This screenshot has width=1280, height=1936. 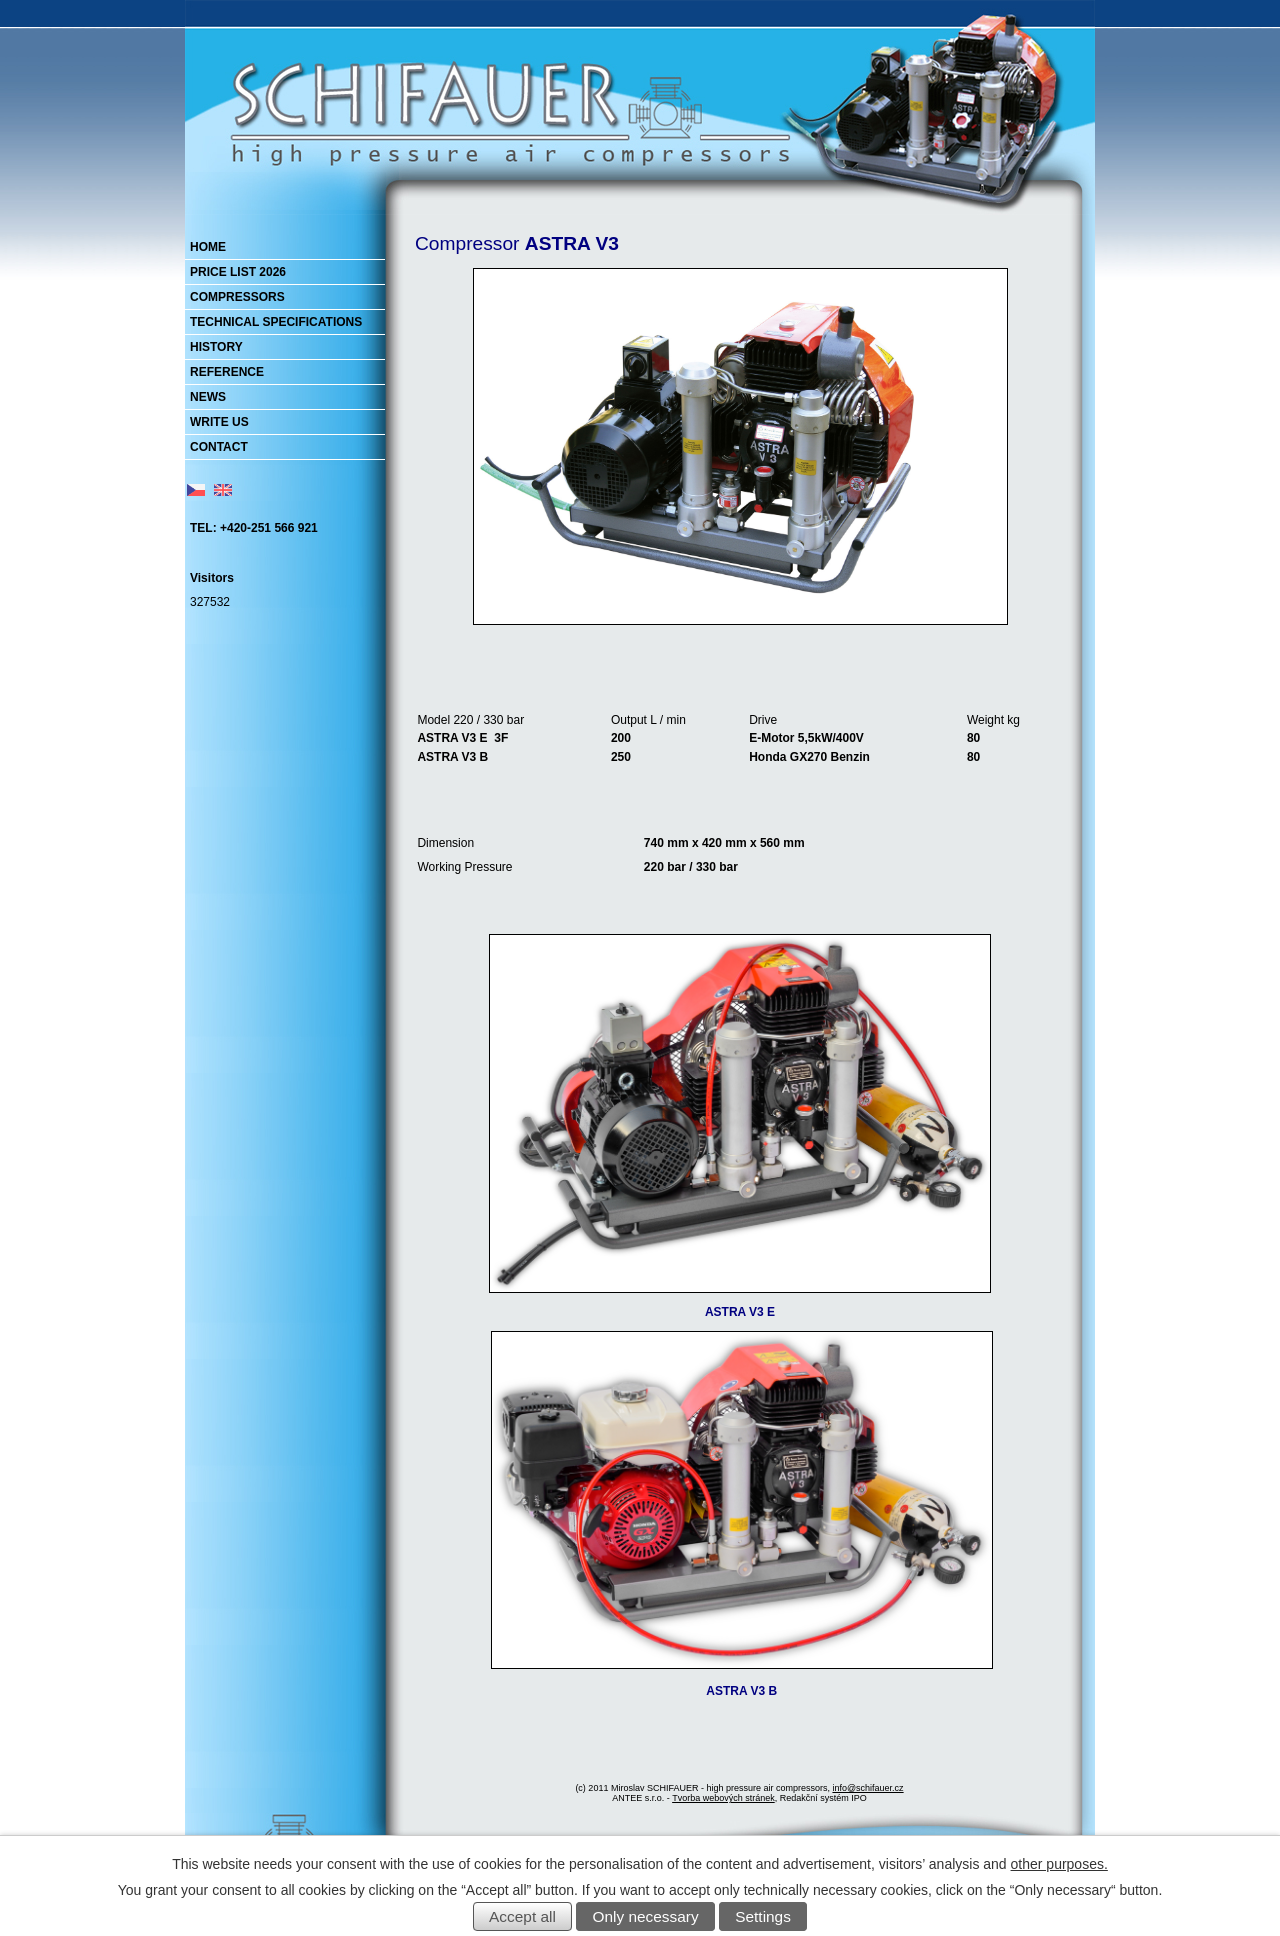 What do you see at coordinates (522, 1916) in the screenshot?
I see `Accept all` at bounding box center [522, 1916].